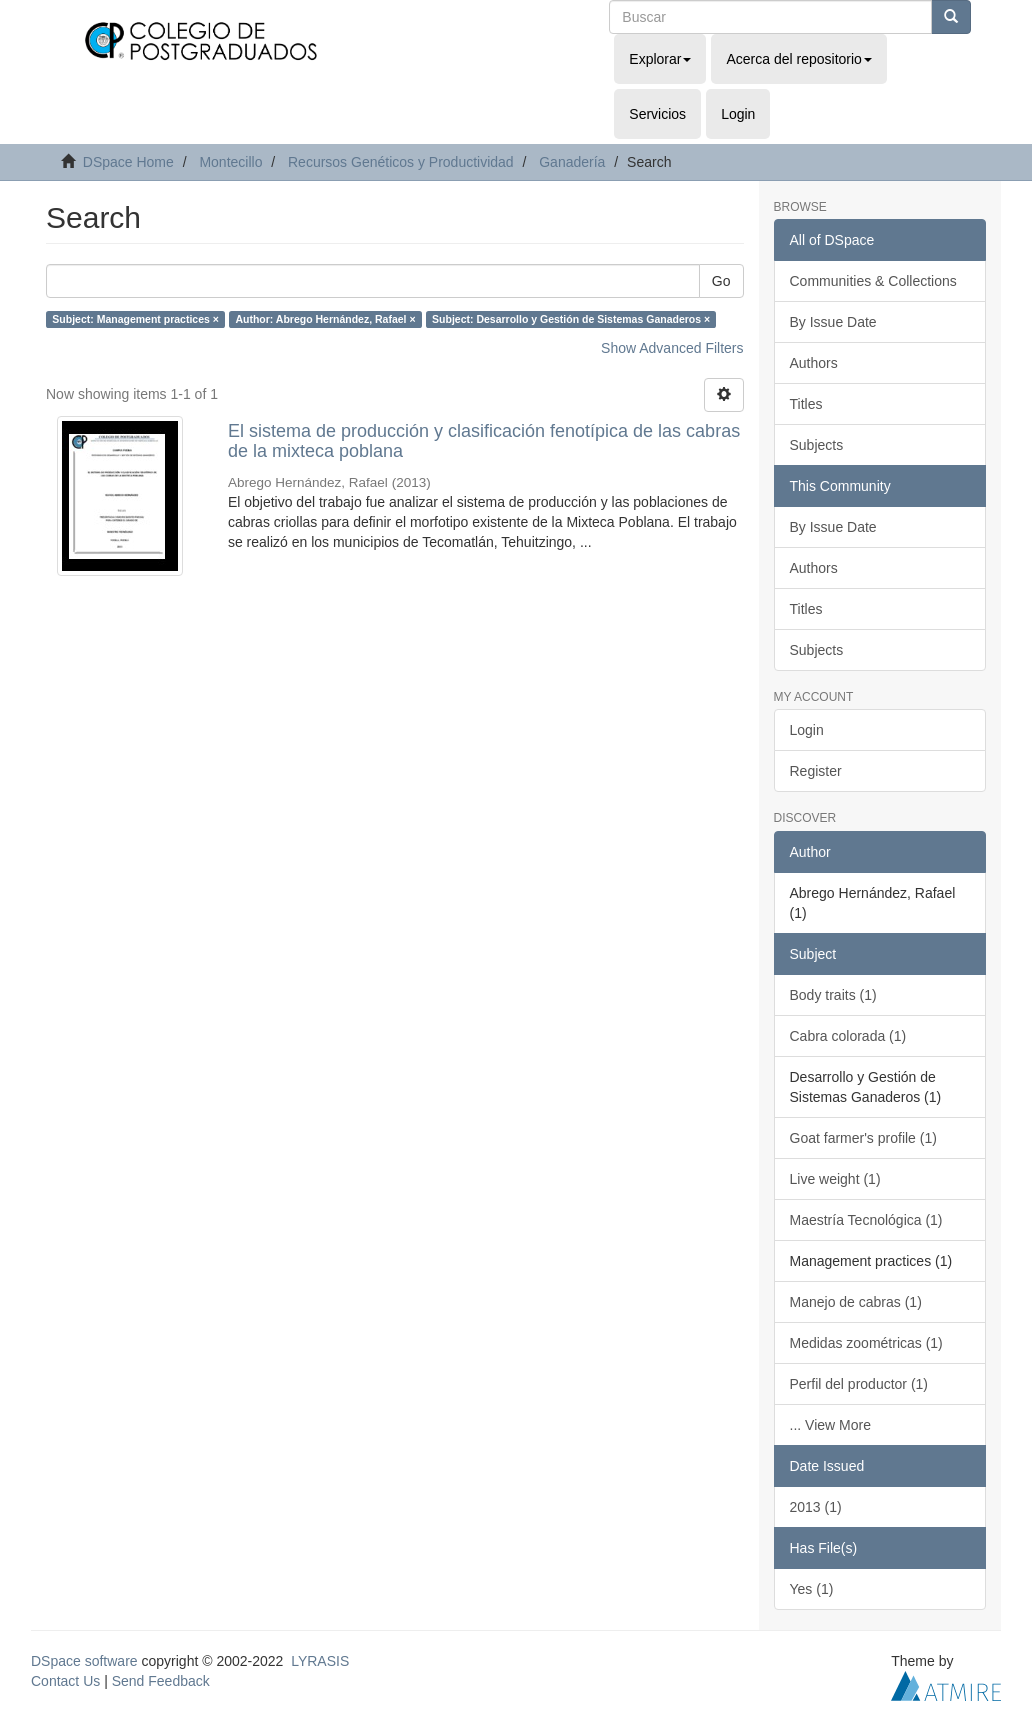  Describe the element at coordinates (816, 771) in the screenshot. I see `Register` at that location.